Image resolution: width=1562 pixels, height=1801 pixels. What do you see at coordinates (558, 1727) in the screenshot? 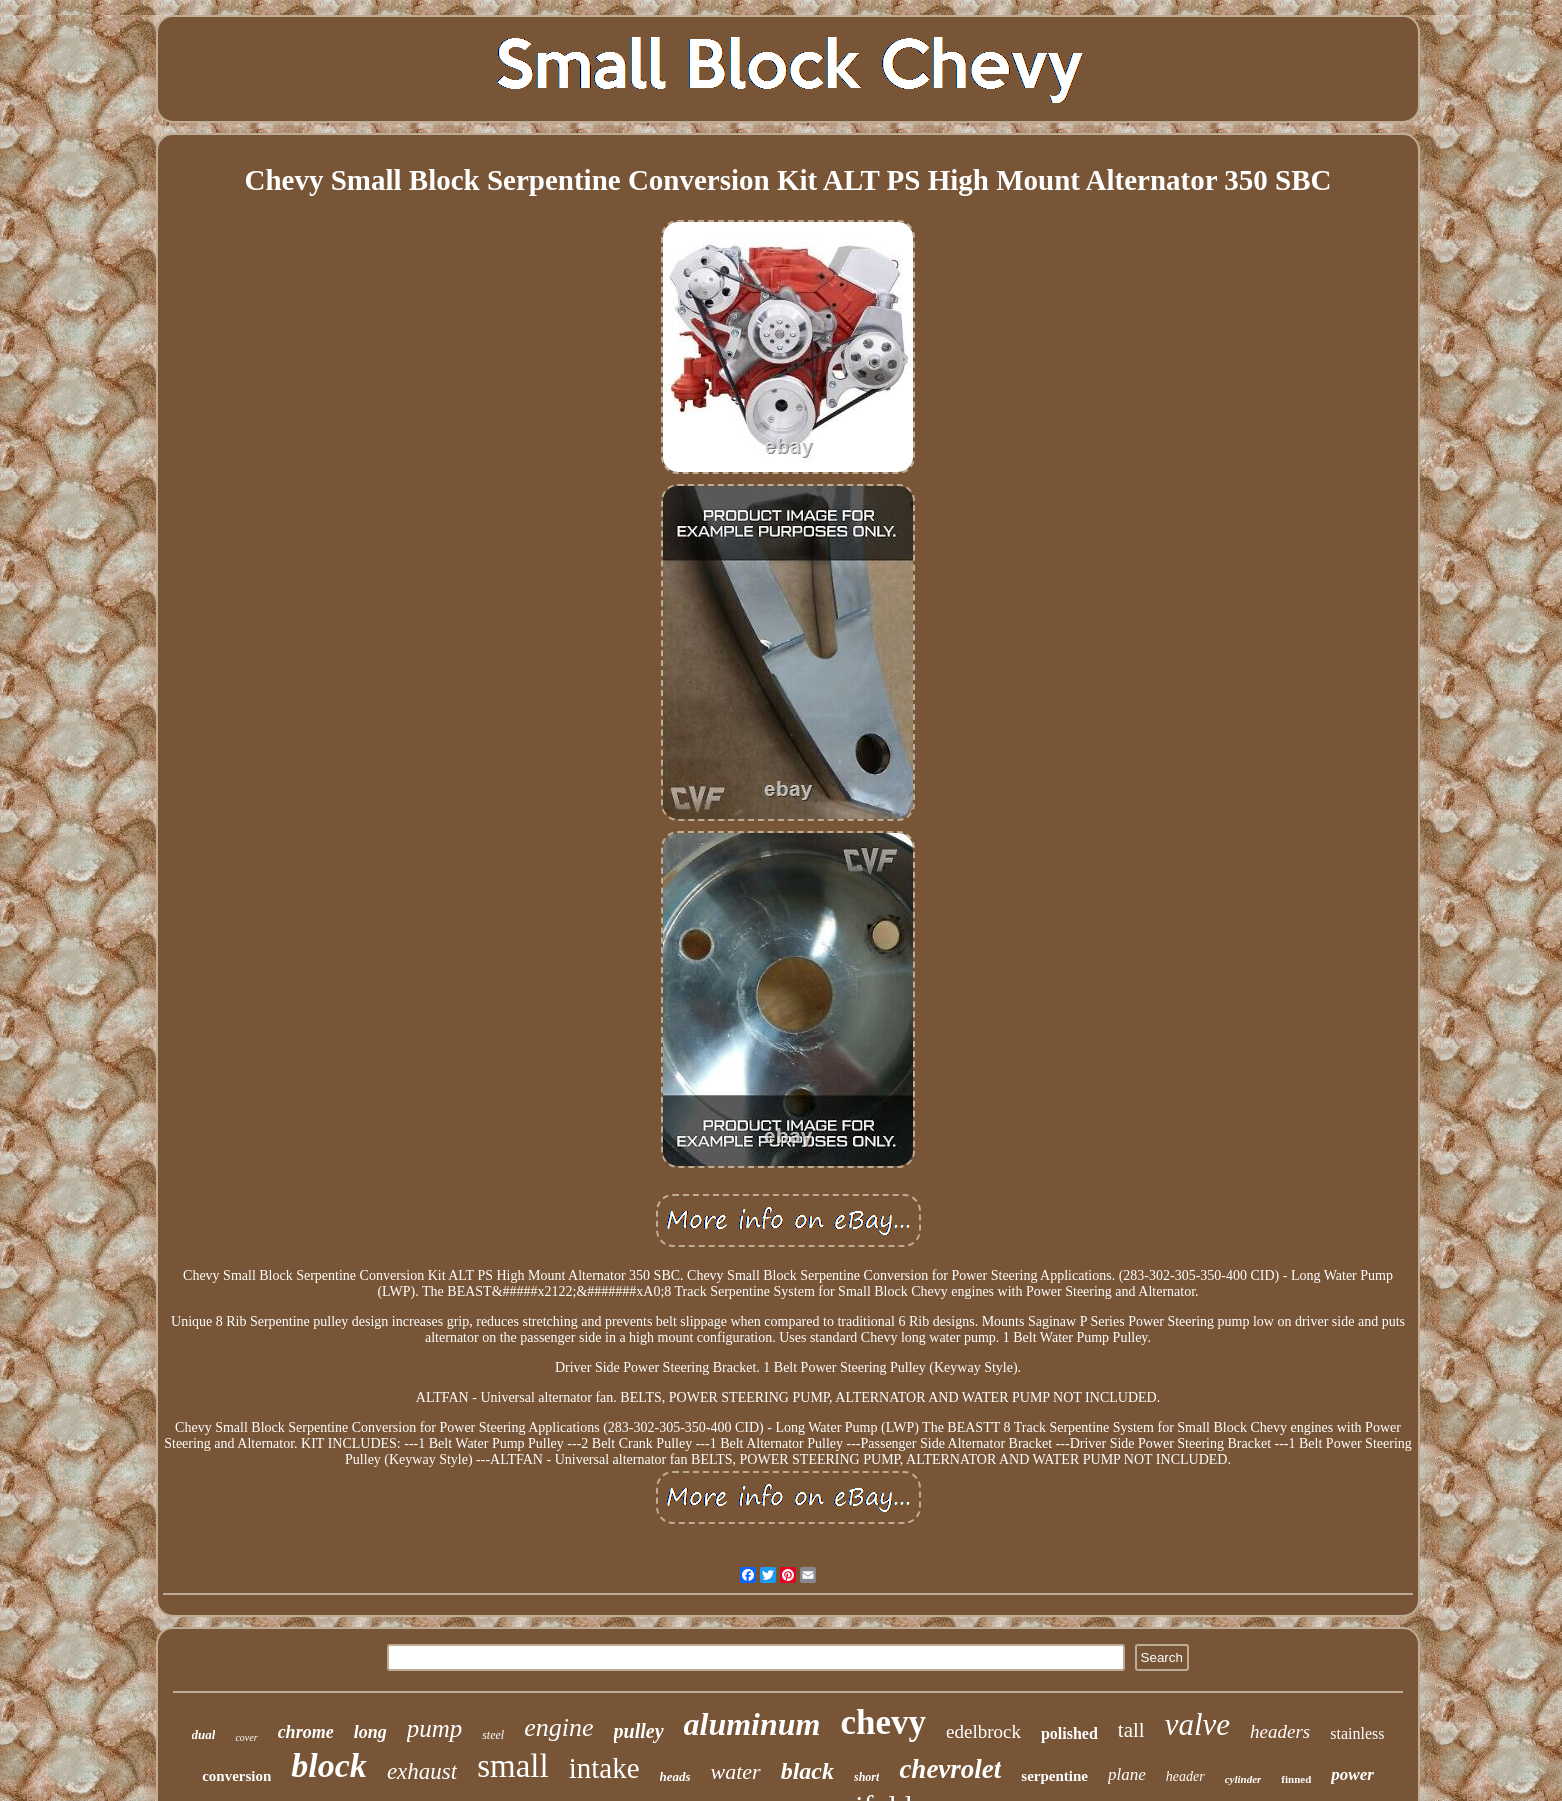
I see `engine` at bounding box center [558, 1727].